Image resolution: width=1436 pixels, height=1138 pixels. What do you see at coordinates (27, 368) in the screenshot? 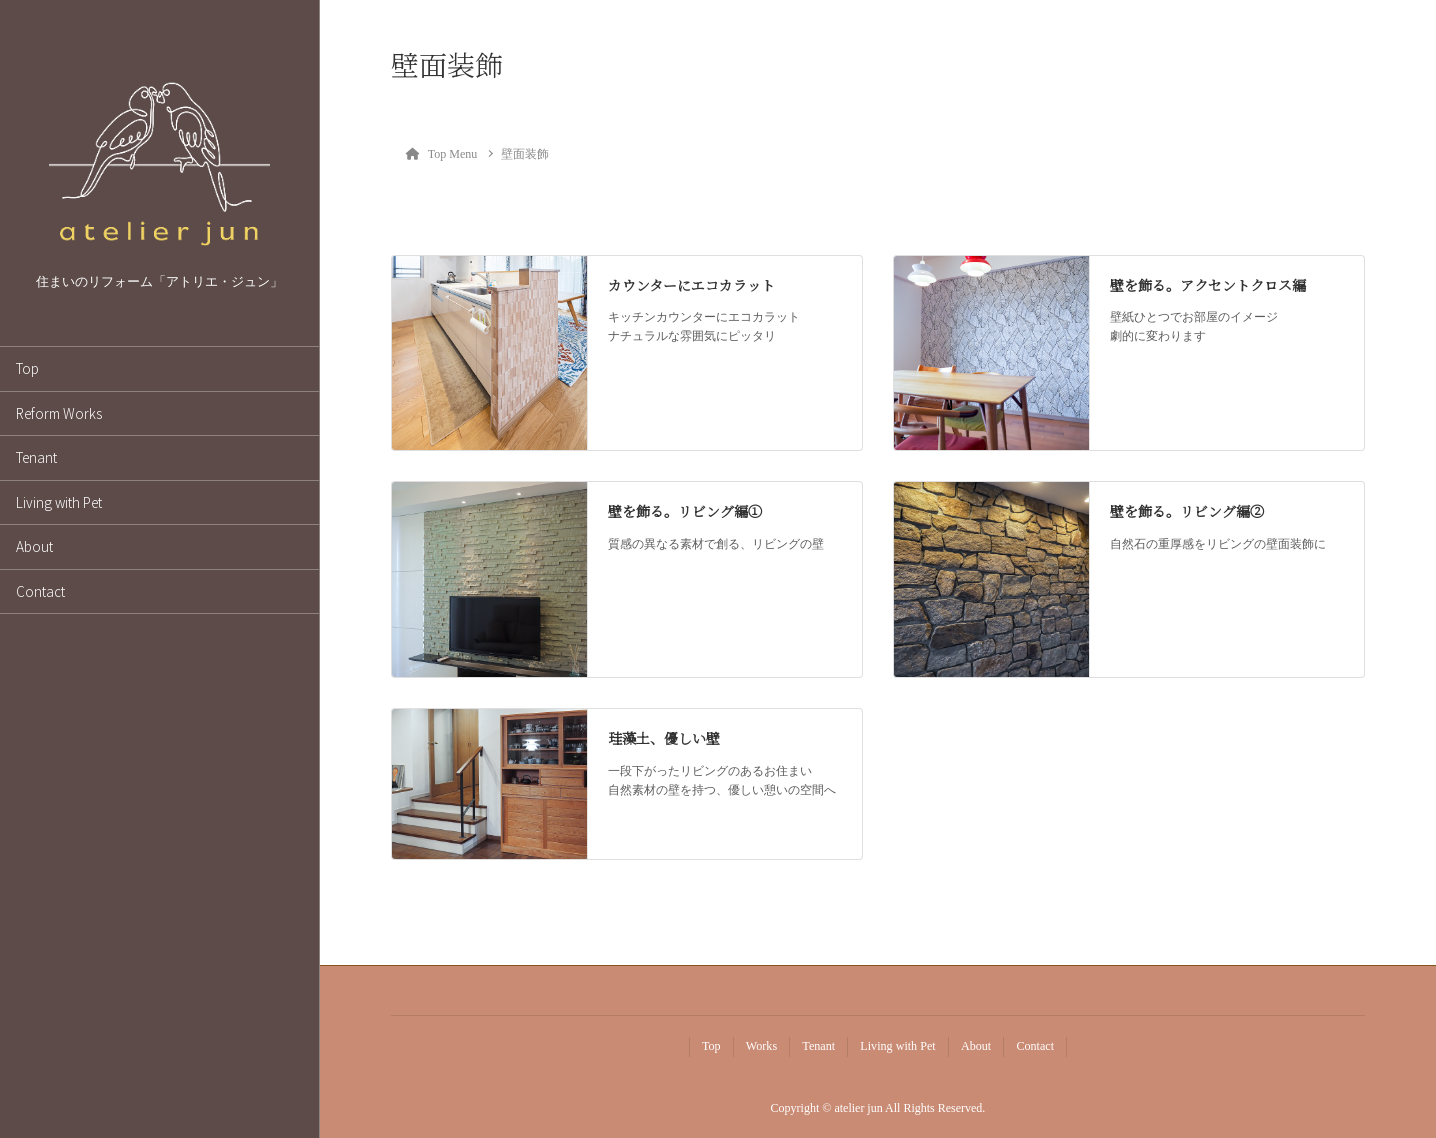
I see `Top` at bounding box center [27, 368].